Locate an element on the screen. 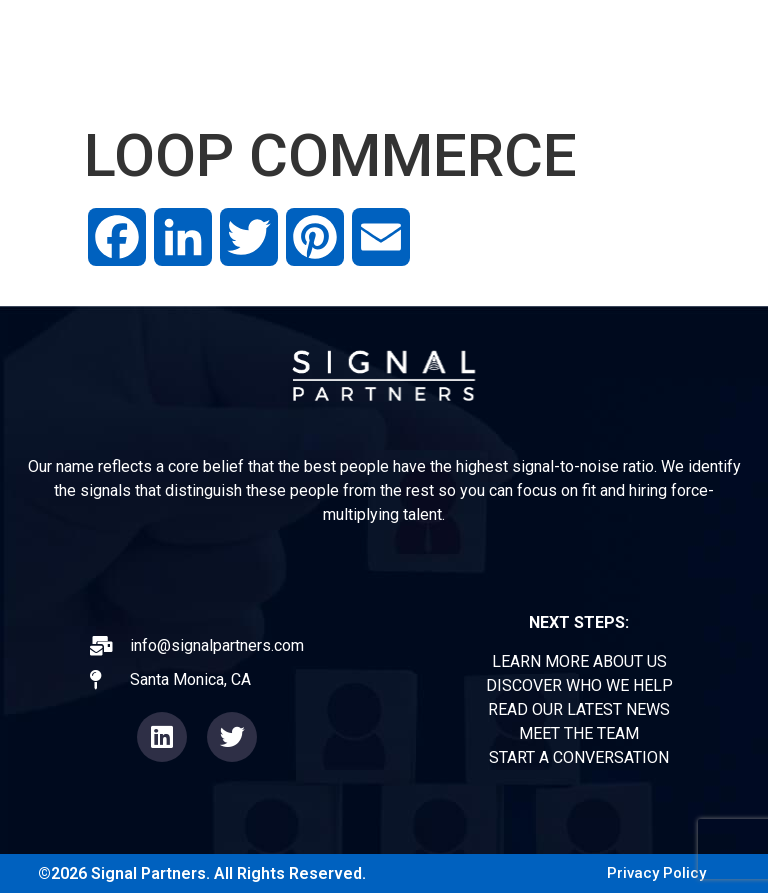 This screenshot has width=768, height=893. READ OUR LATEST NEWS is located at coordinates (579, 709).